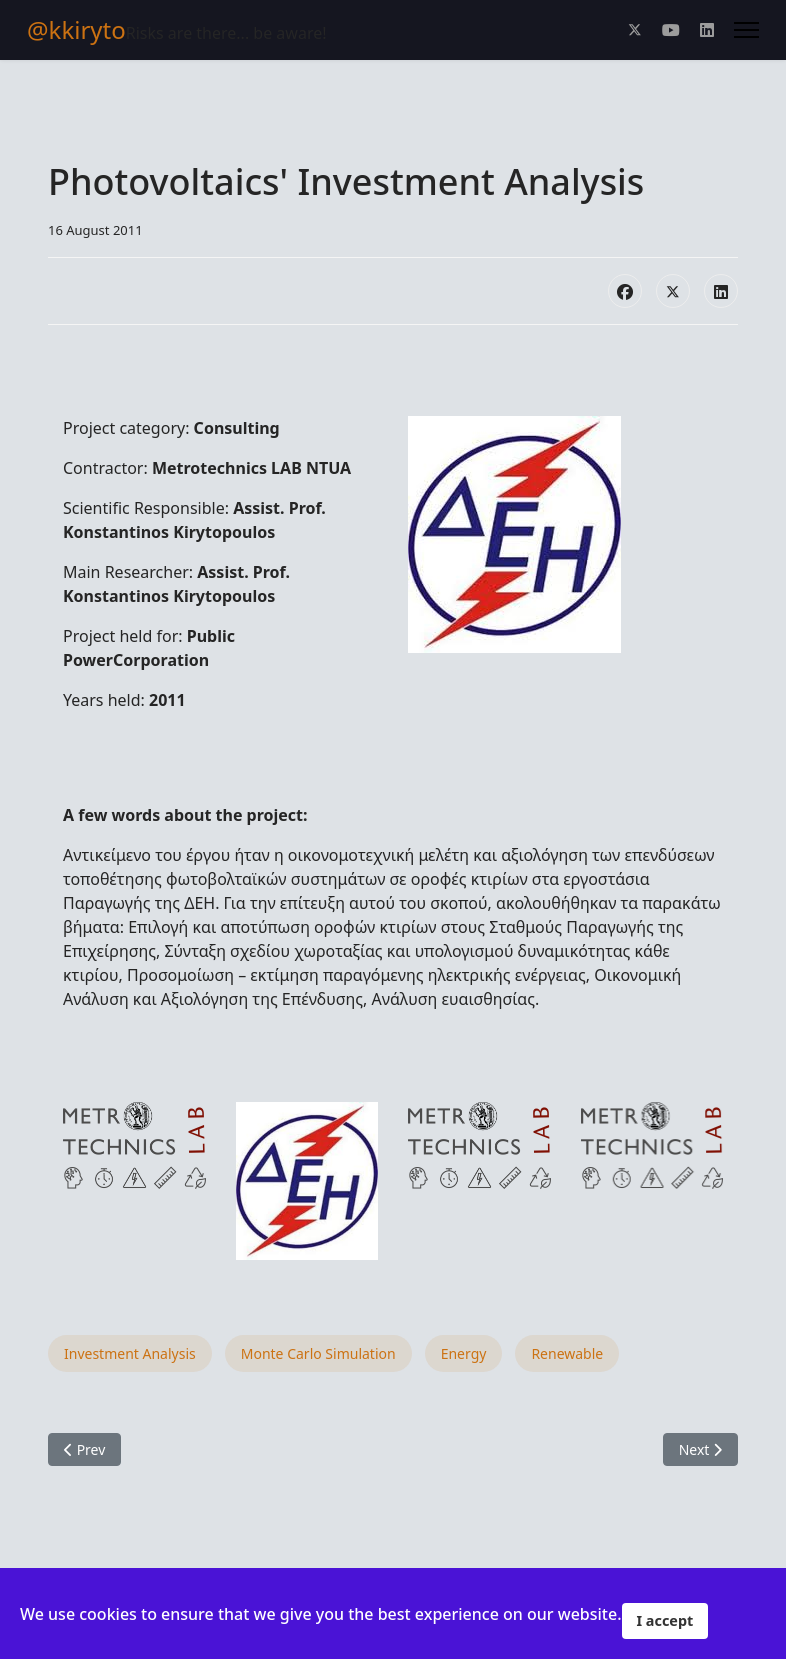 The height and width of the screenshot is (1659, 786). What do you see at coordinates (671, 30) in the screenshot?
I see `[Youtube]` at bounding box center [671, 30].